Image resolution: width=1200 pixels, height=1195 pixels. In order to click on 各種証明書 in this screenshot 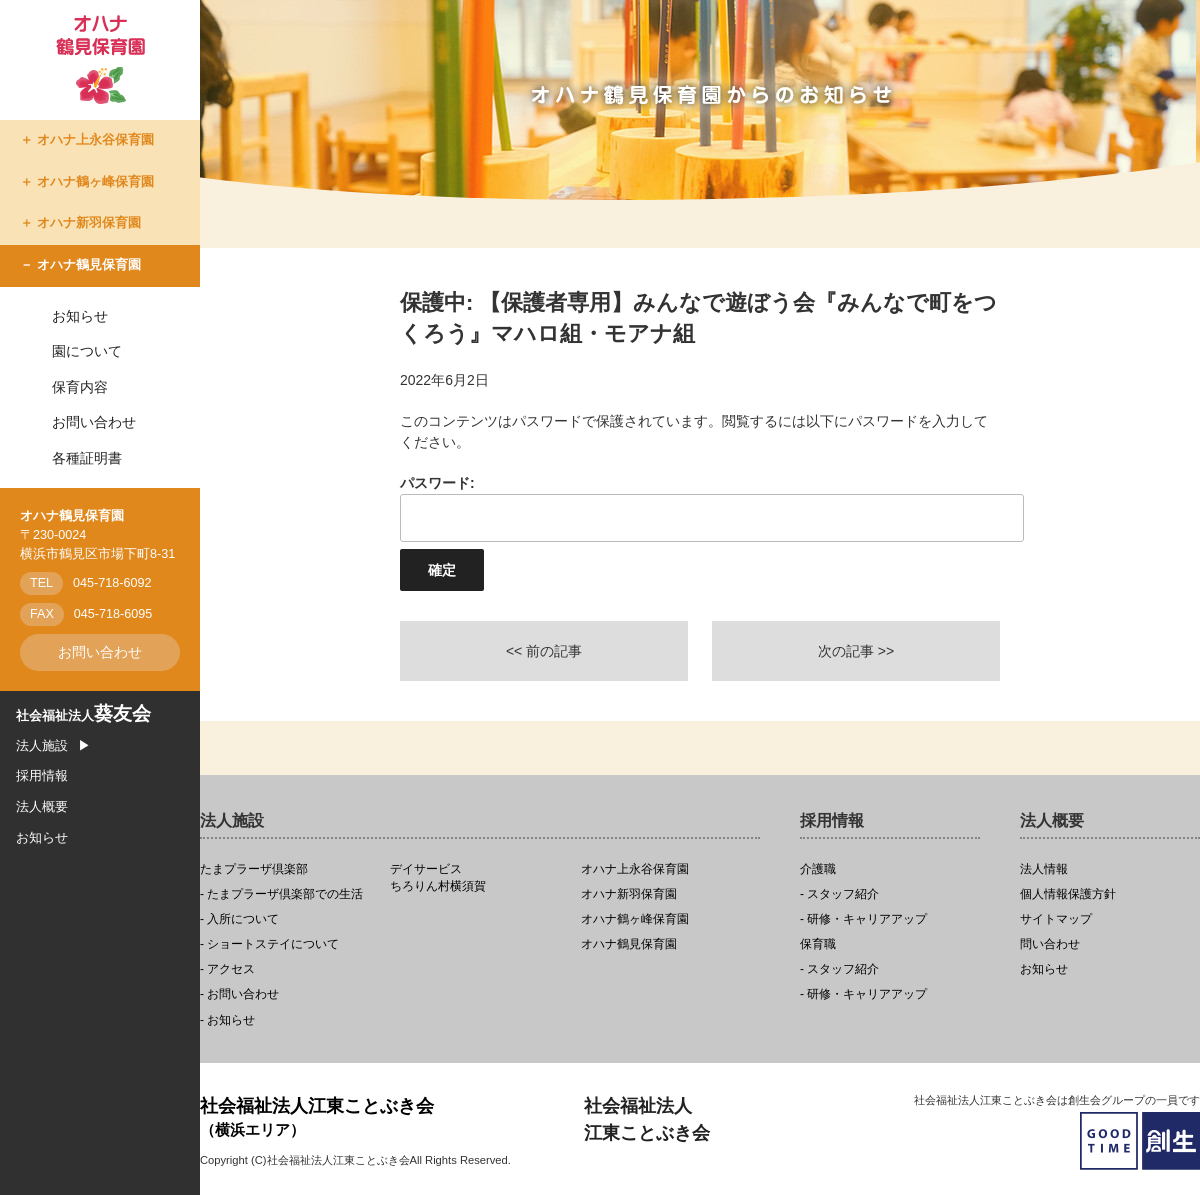, I will do `click(87, 458)`.